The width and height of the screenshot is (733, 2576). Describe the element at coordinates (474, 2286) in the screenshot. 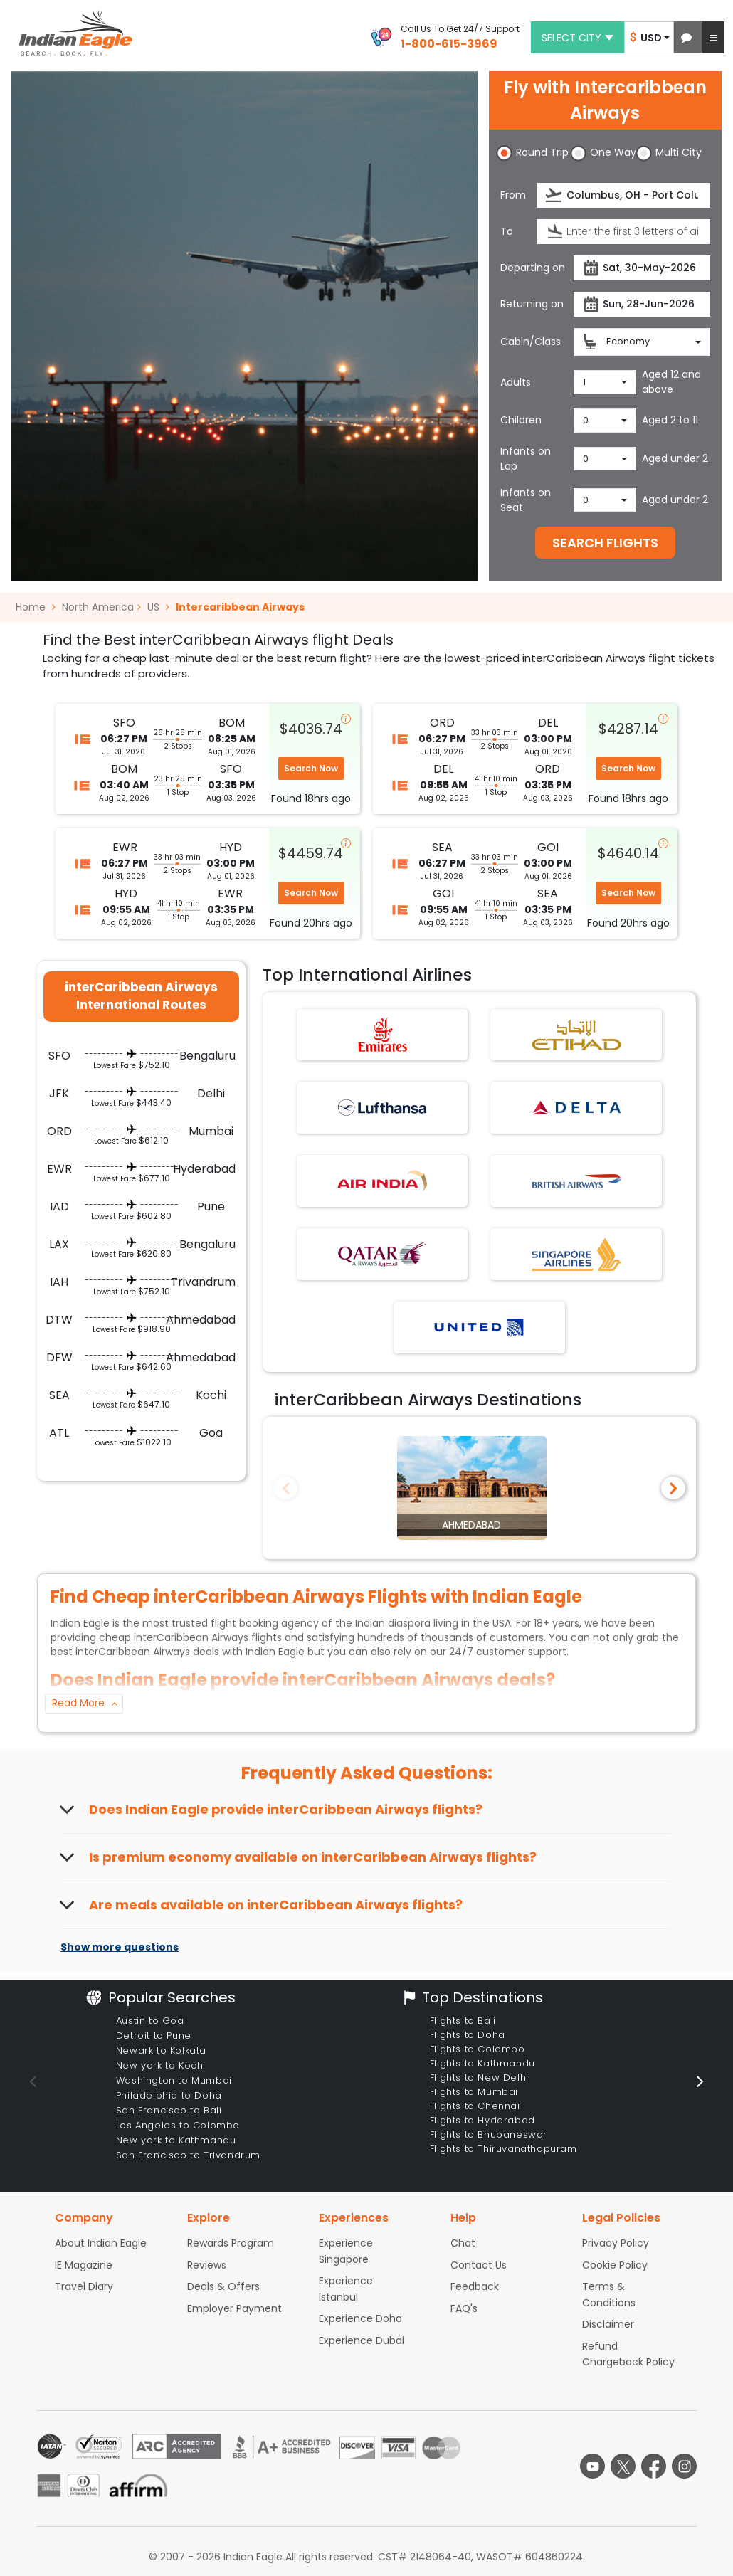

I see `Feedback` at that location.